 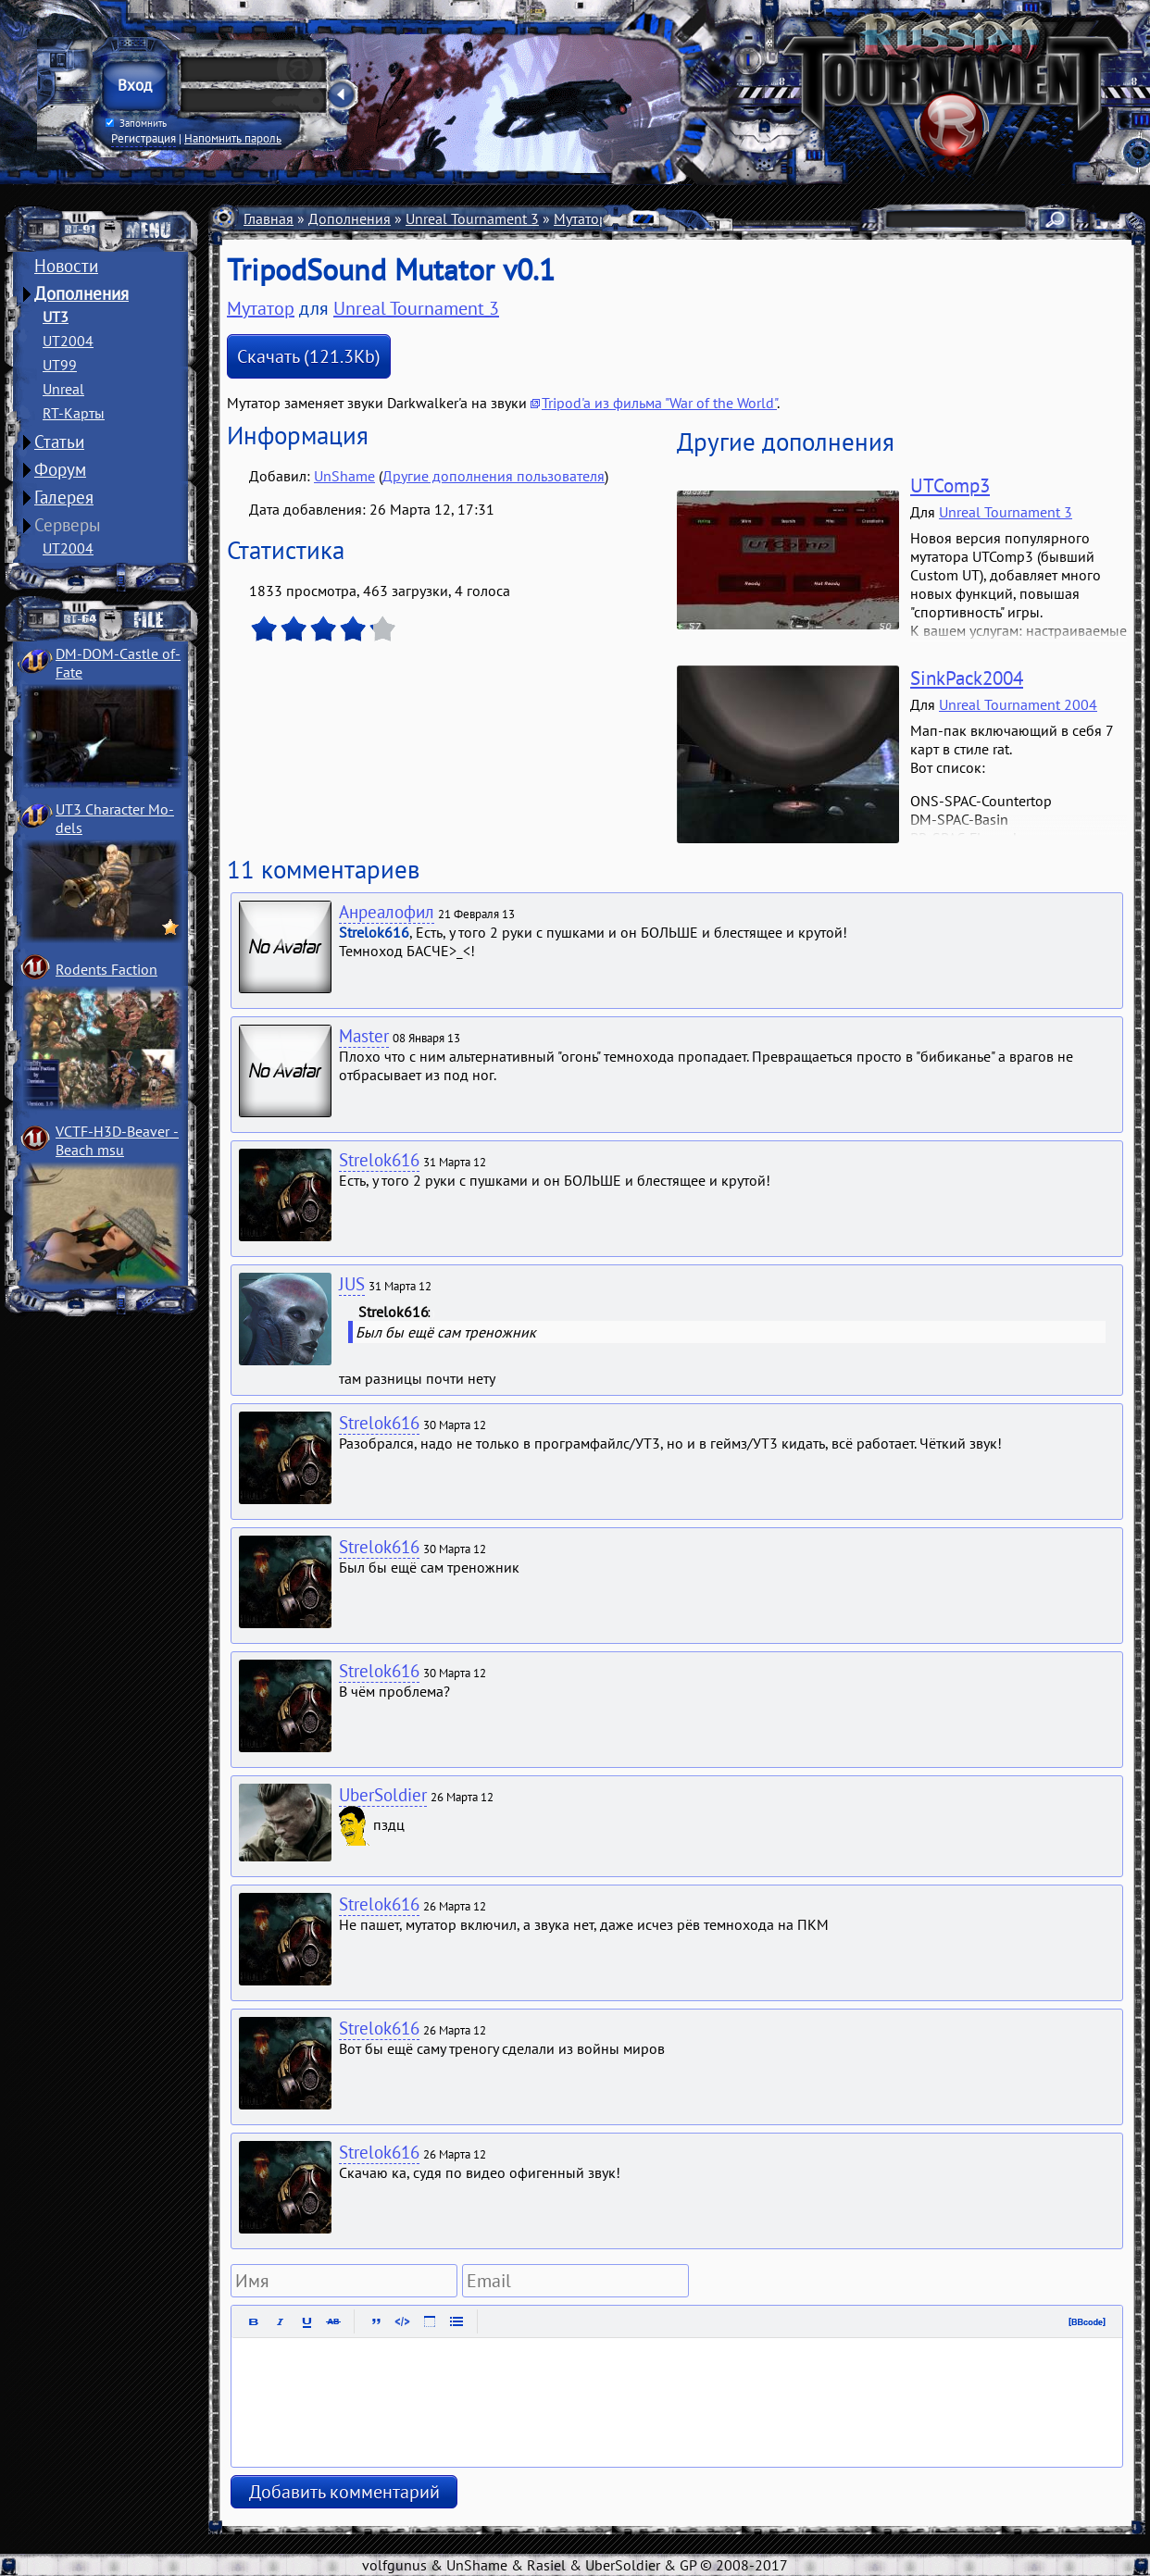 What do you see at coordinates (352, 1284) in the screenshot?
I see `JUS` at bounding box center [352, 1284].